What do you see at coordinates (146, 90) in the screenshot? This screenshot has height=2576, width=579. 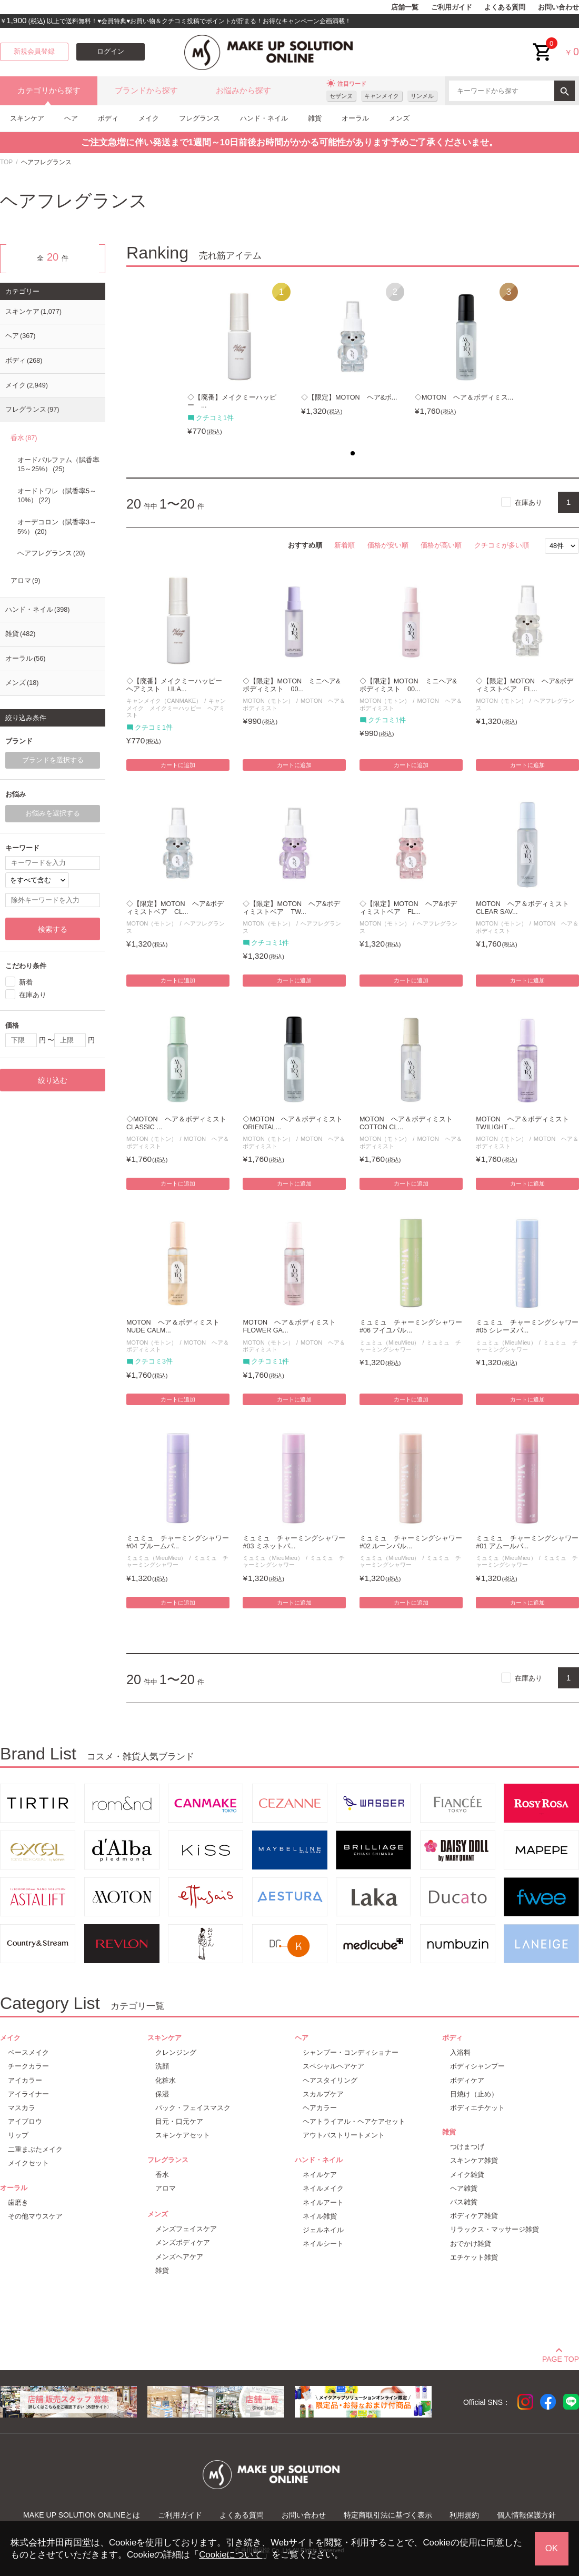 I see `ブランドから探す` at bounding box center [146, 90].